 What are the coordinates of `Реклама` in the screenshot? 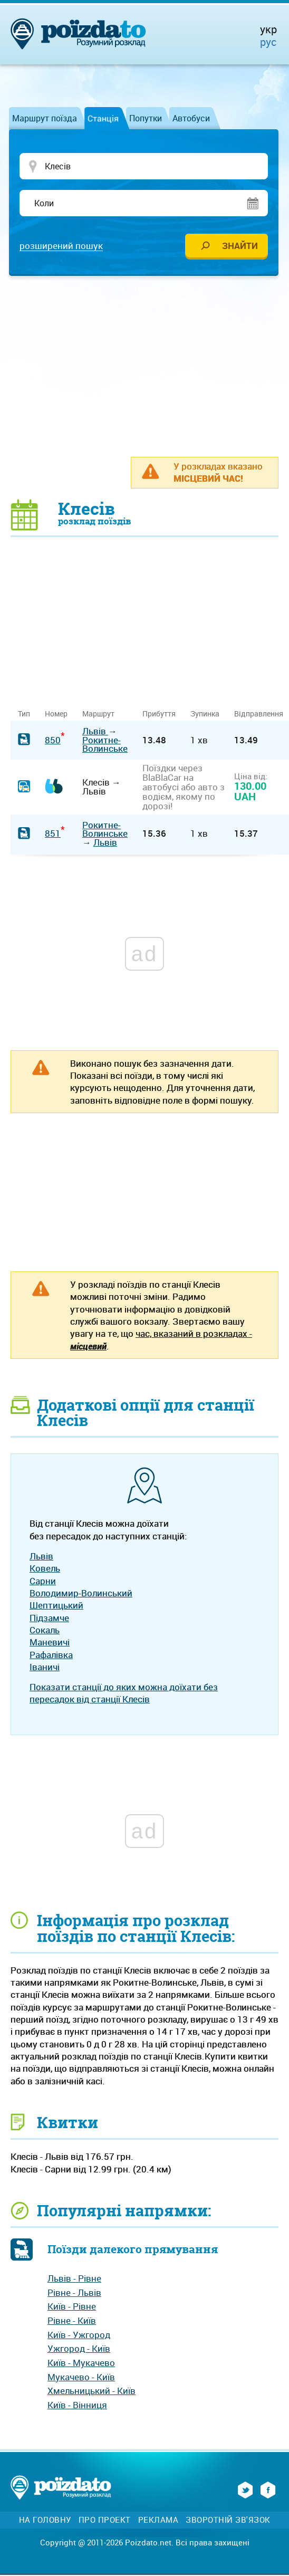 It's located at (158, 2520).